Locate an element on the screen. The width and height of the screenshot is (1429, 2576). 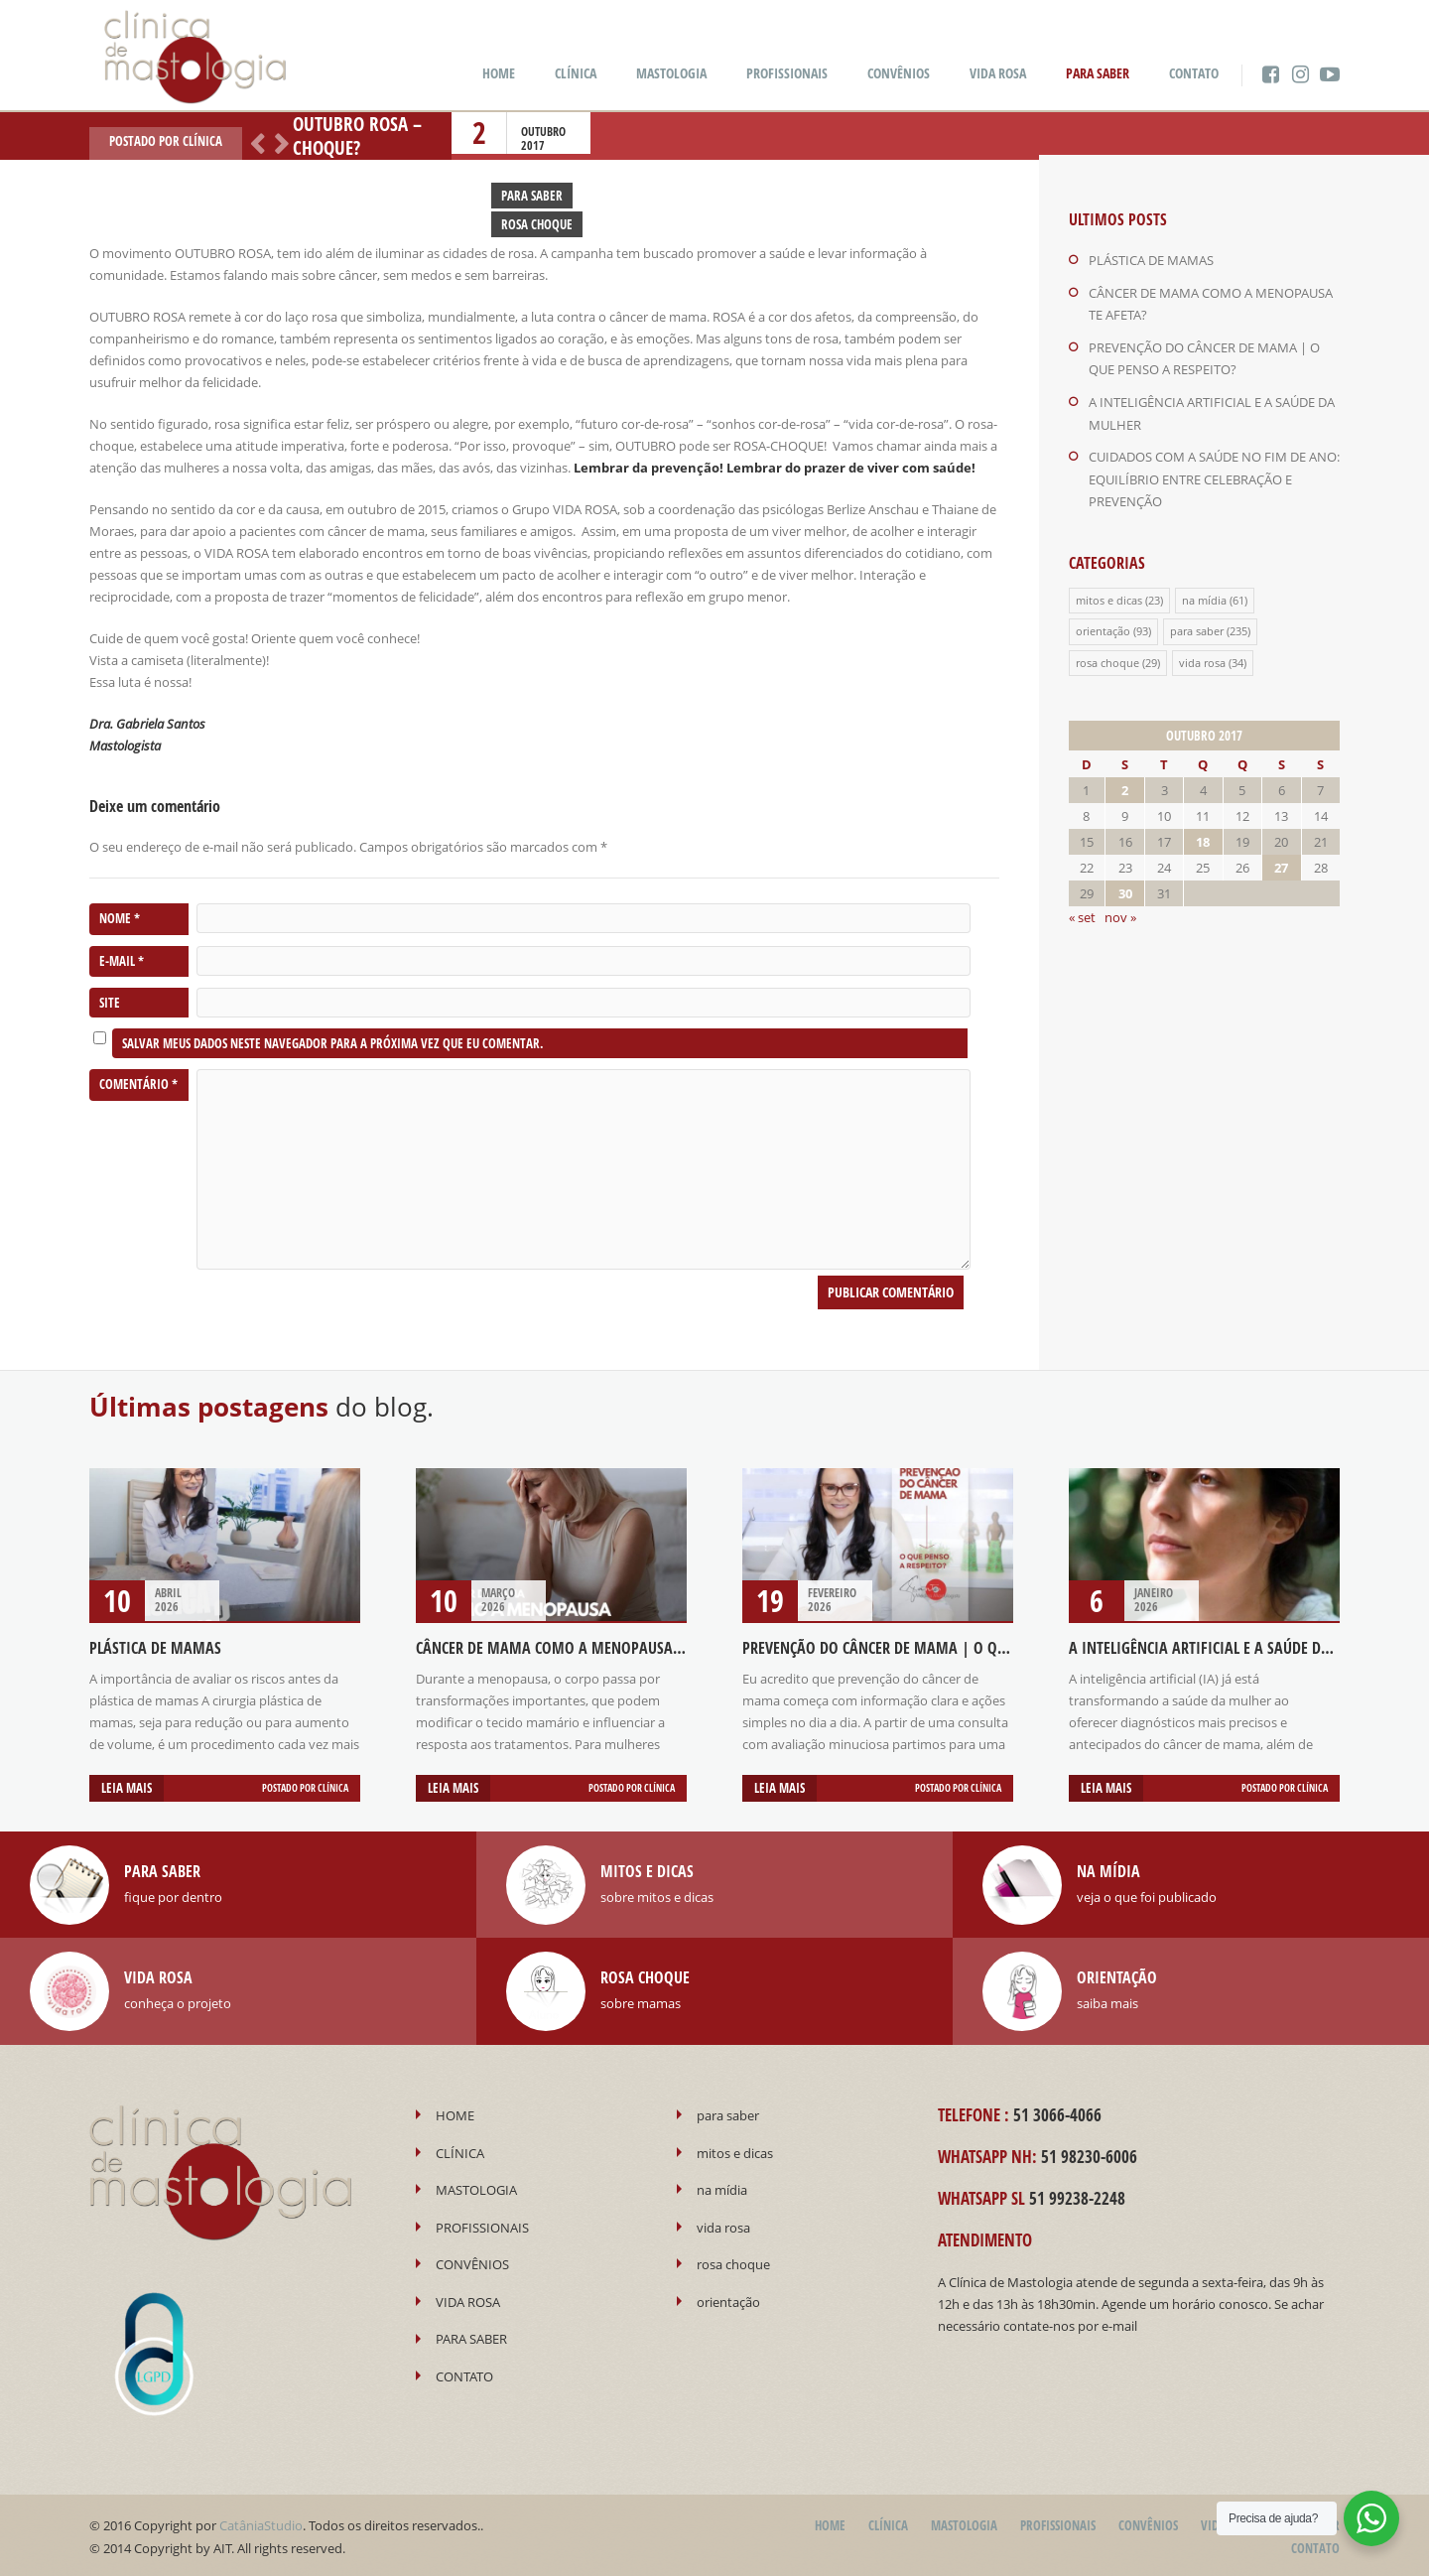
Clínica is located at coordinates (202, 141).